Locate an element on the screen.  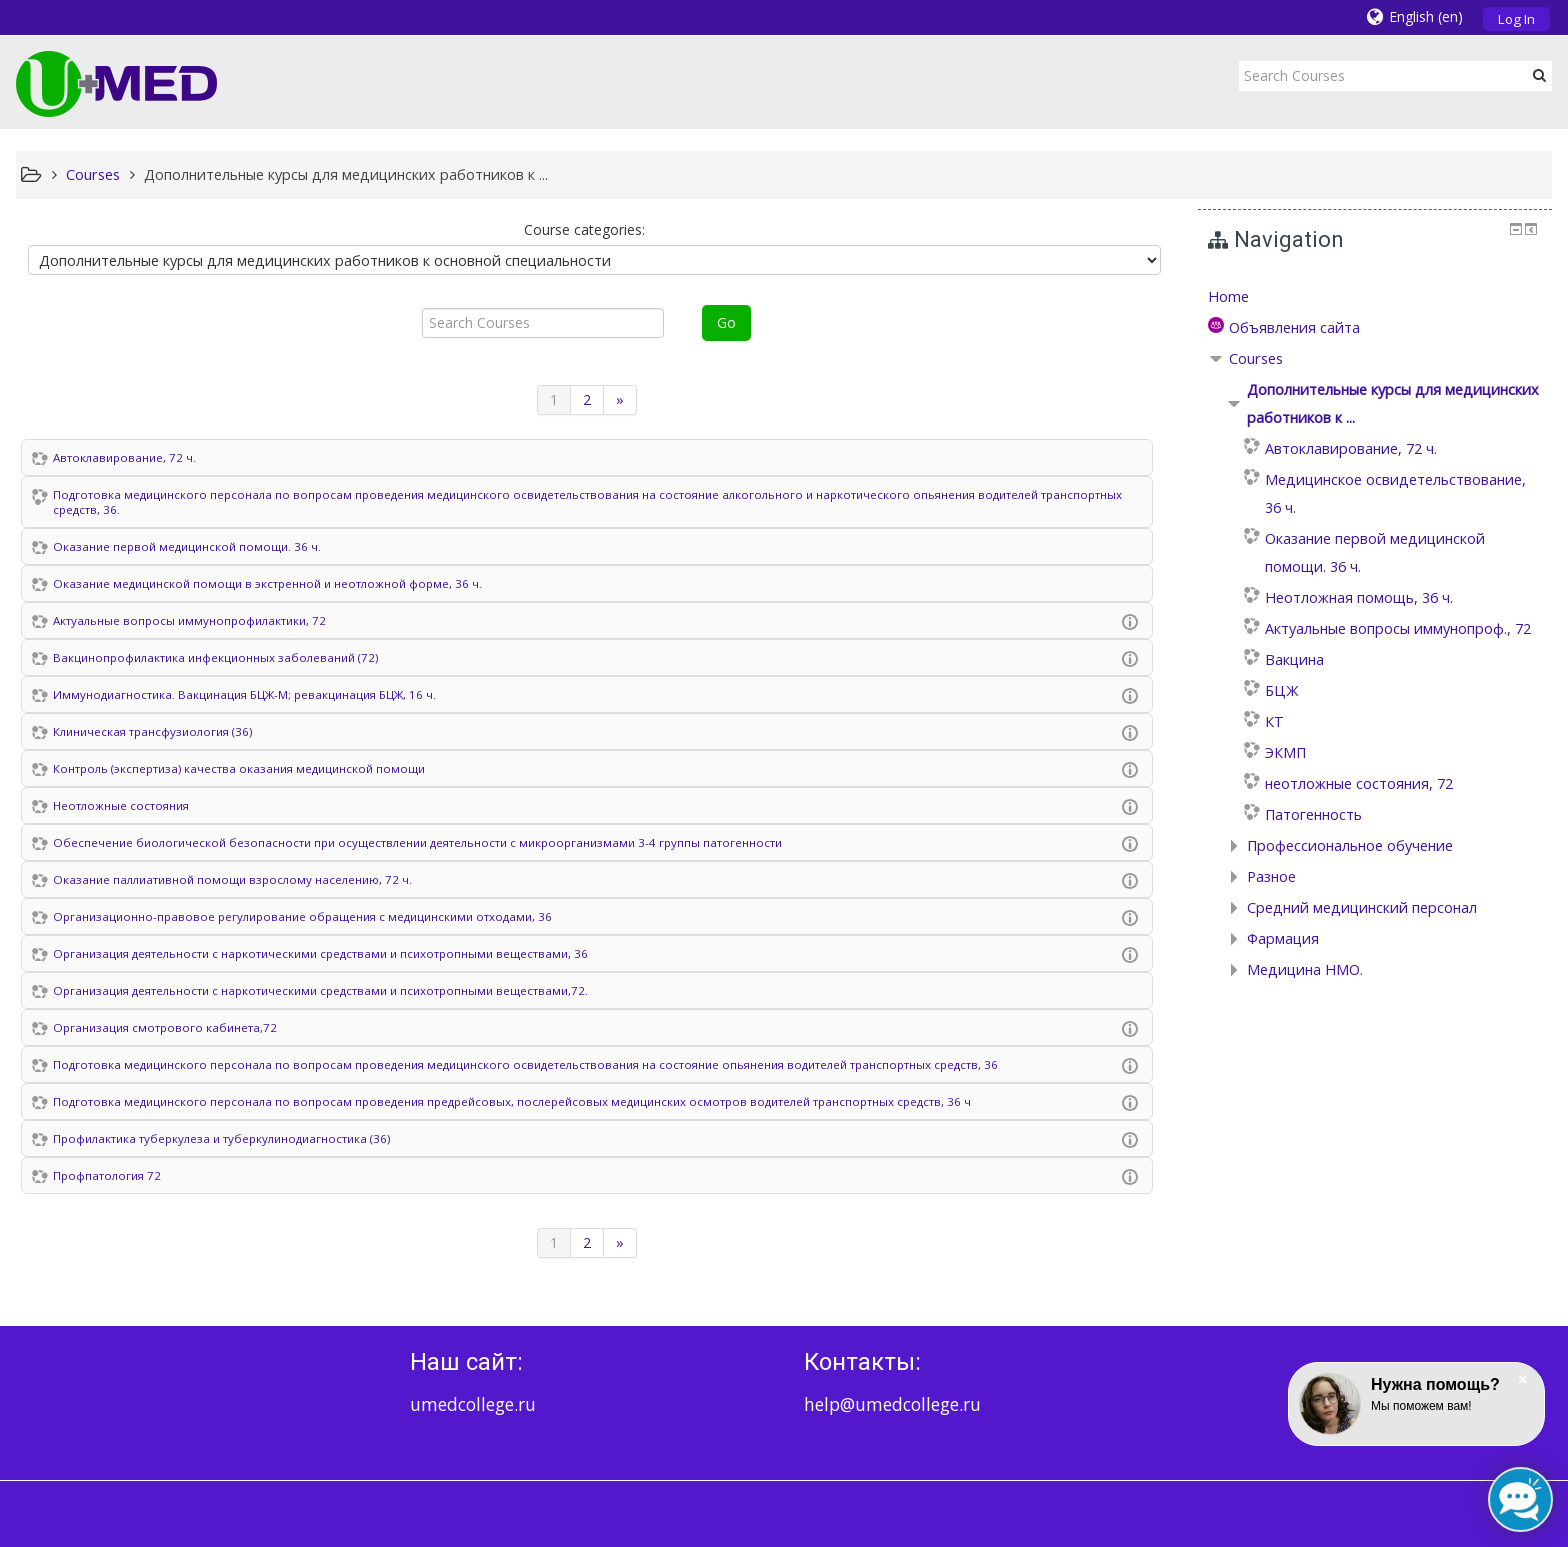
Log In is located at coordinates (1516, 19).